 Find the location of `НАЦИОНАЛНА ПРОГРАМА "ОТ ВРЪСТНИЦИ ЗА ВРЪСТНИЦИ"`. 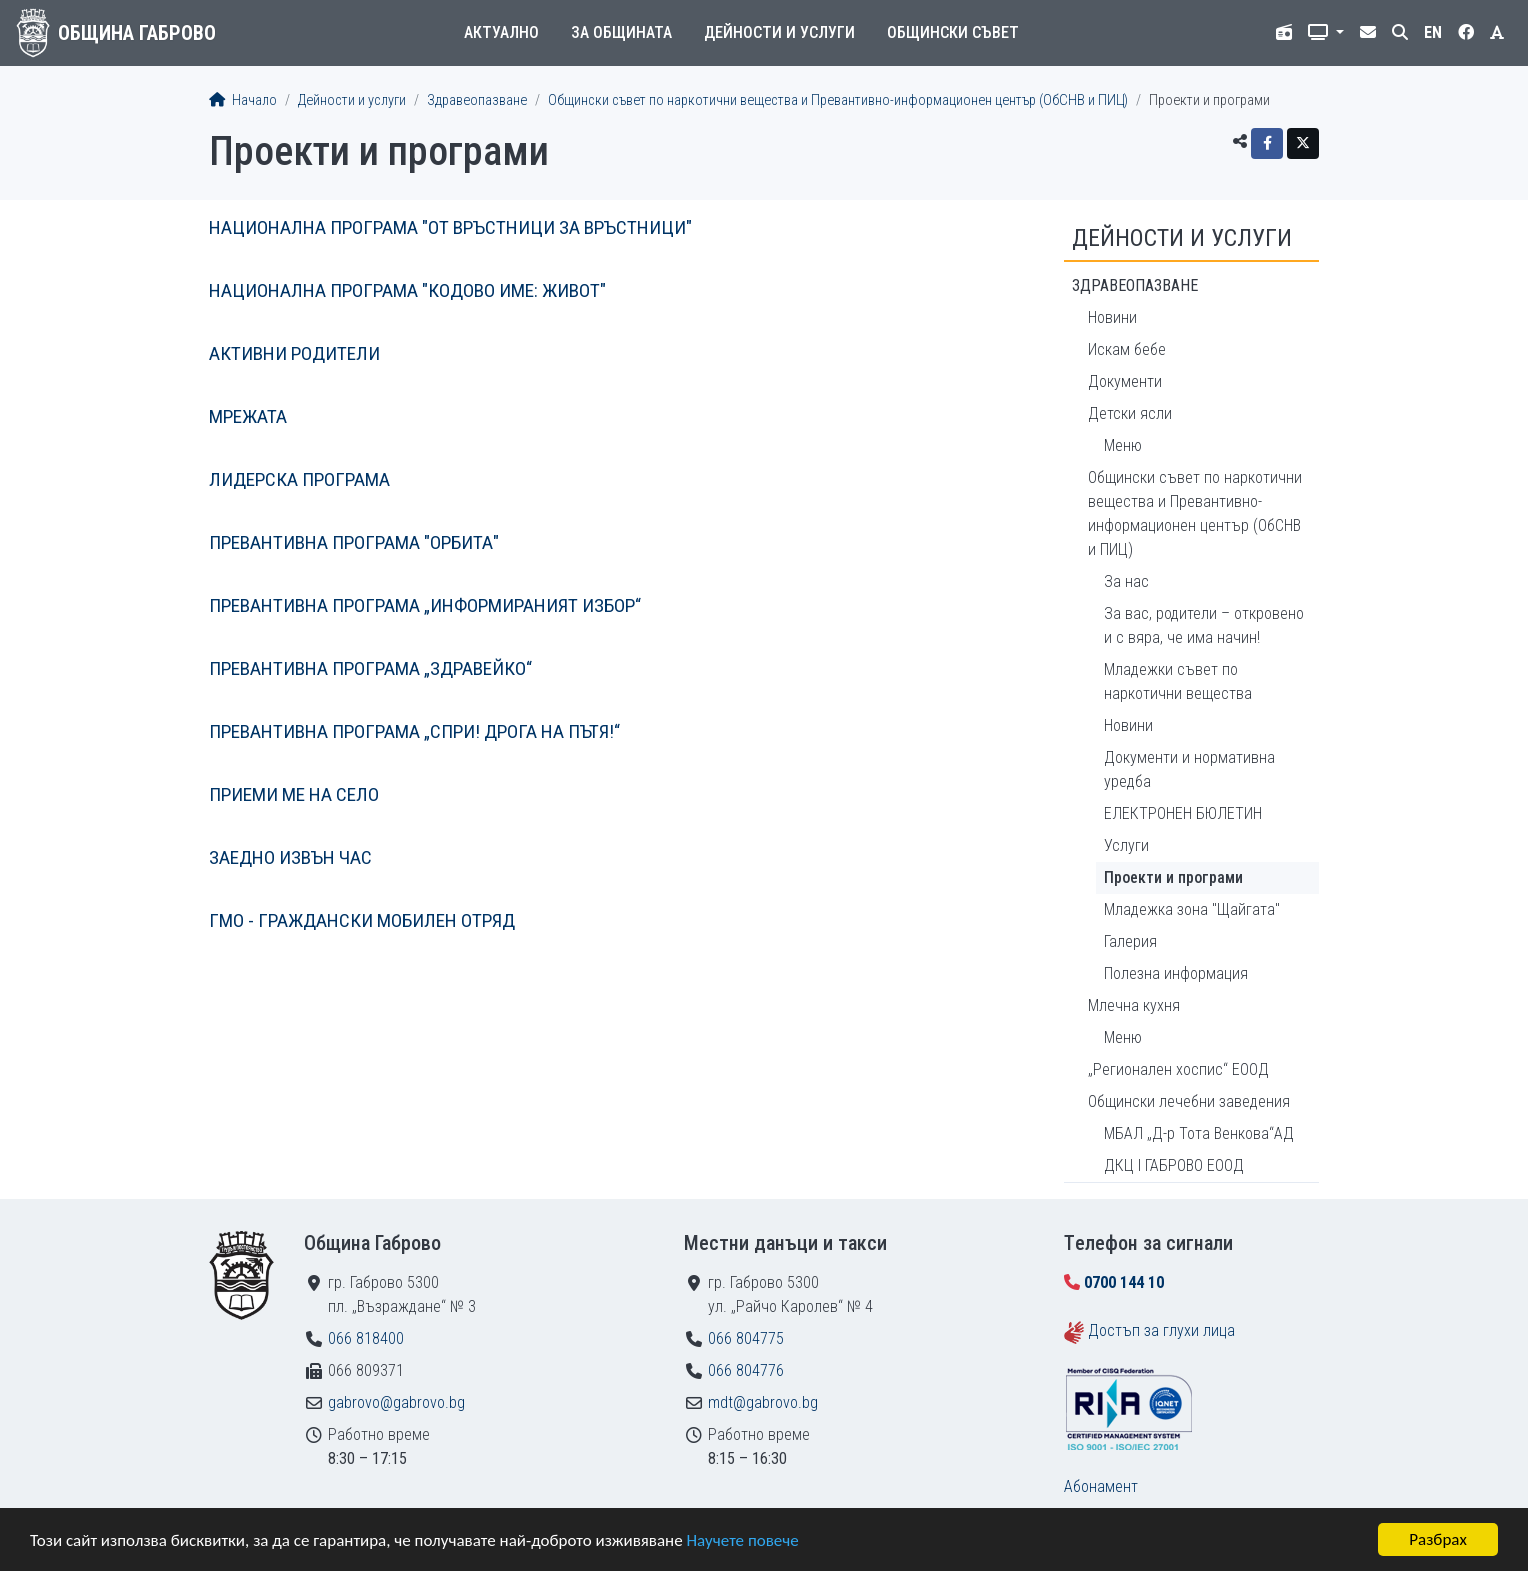

НАЦИОНАЛНА ПРОГРАМА "ОТ ВРЪСТНИЦИ ЗА ВРЪСТНИЦИ" is located at coordinates (450, 227).